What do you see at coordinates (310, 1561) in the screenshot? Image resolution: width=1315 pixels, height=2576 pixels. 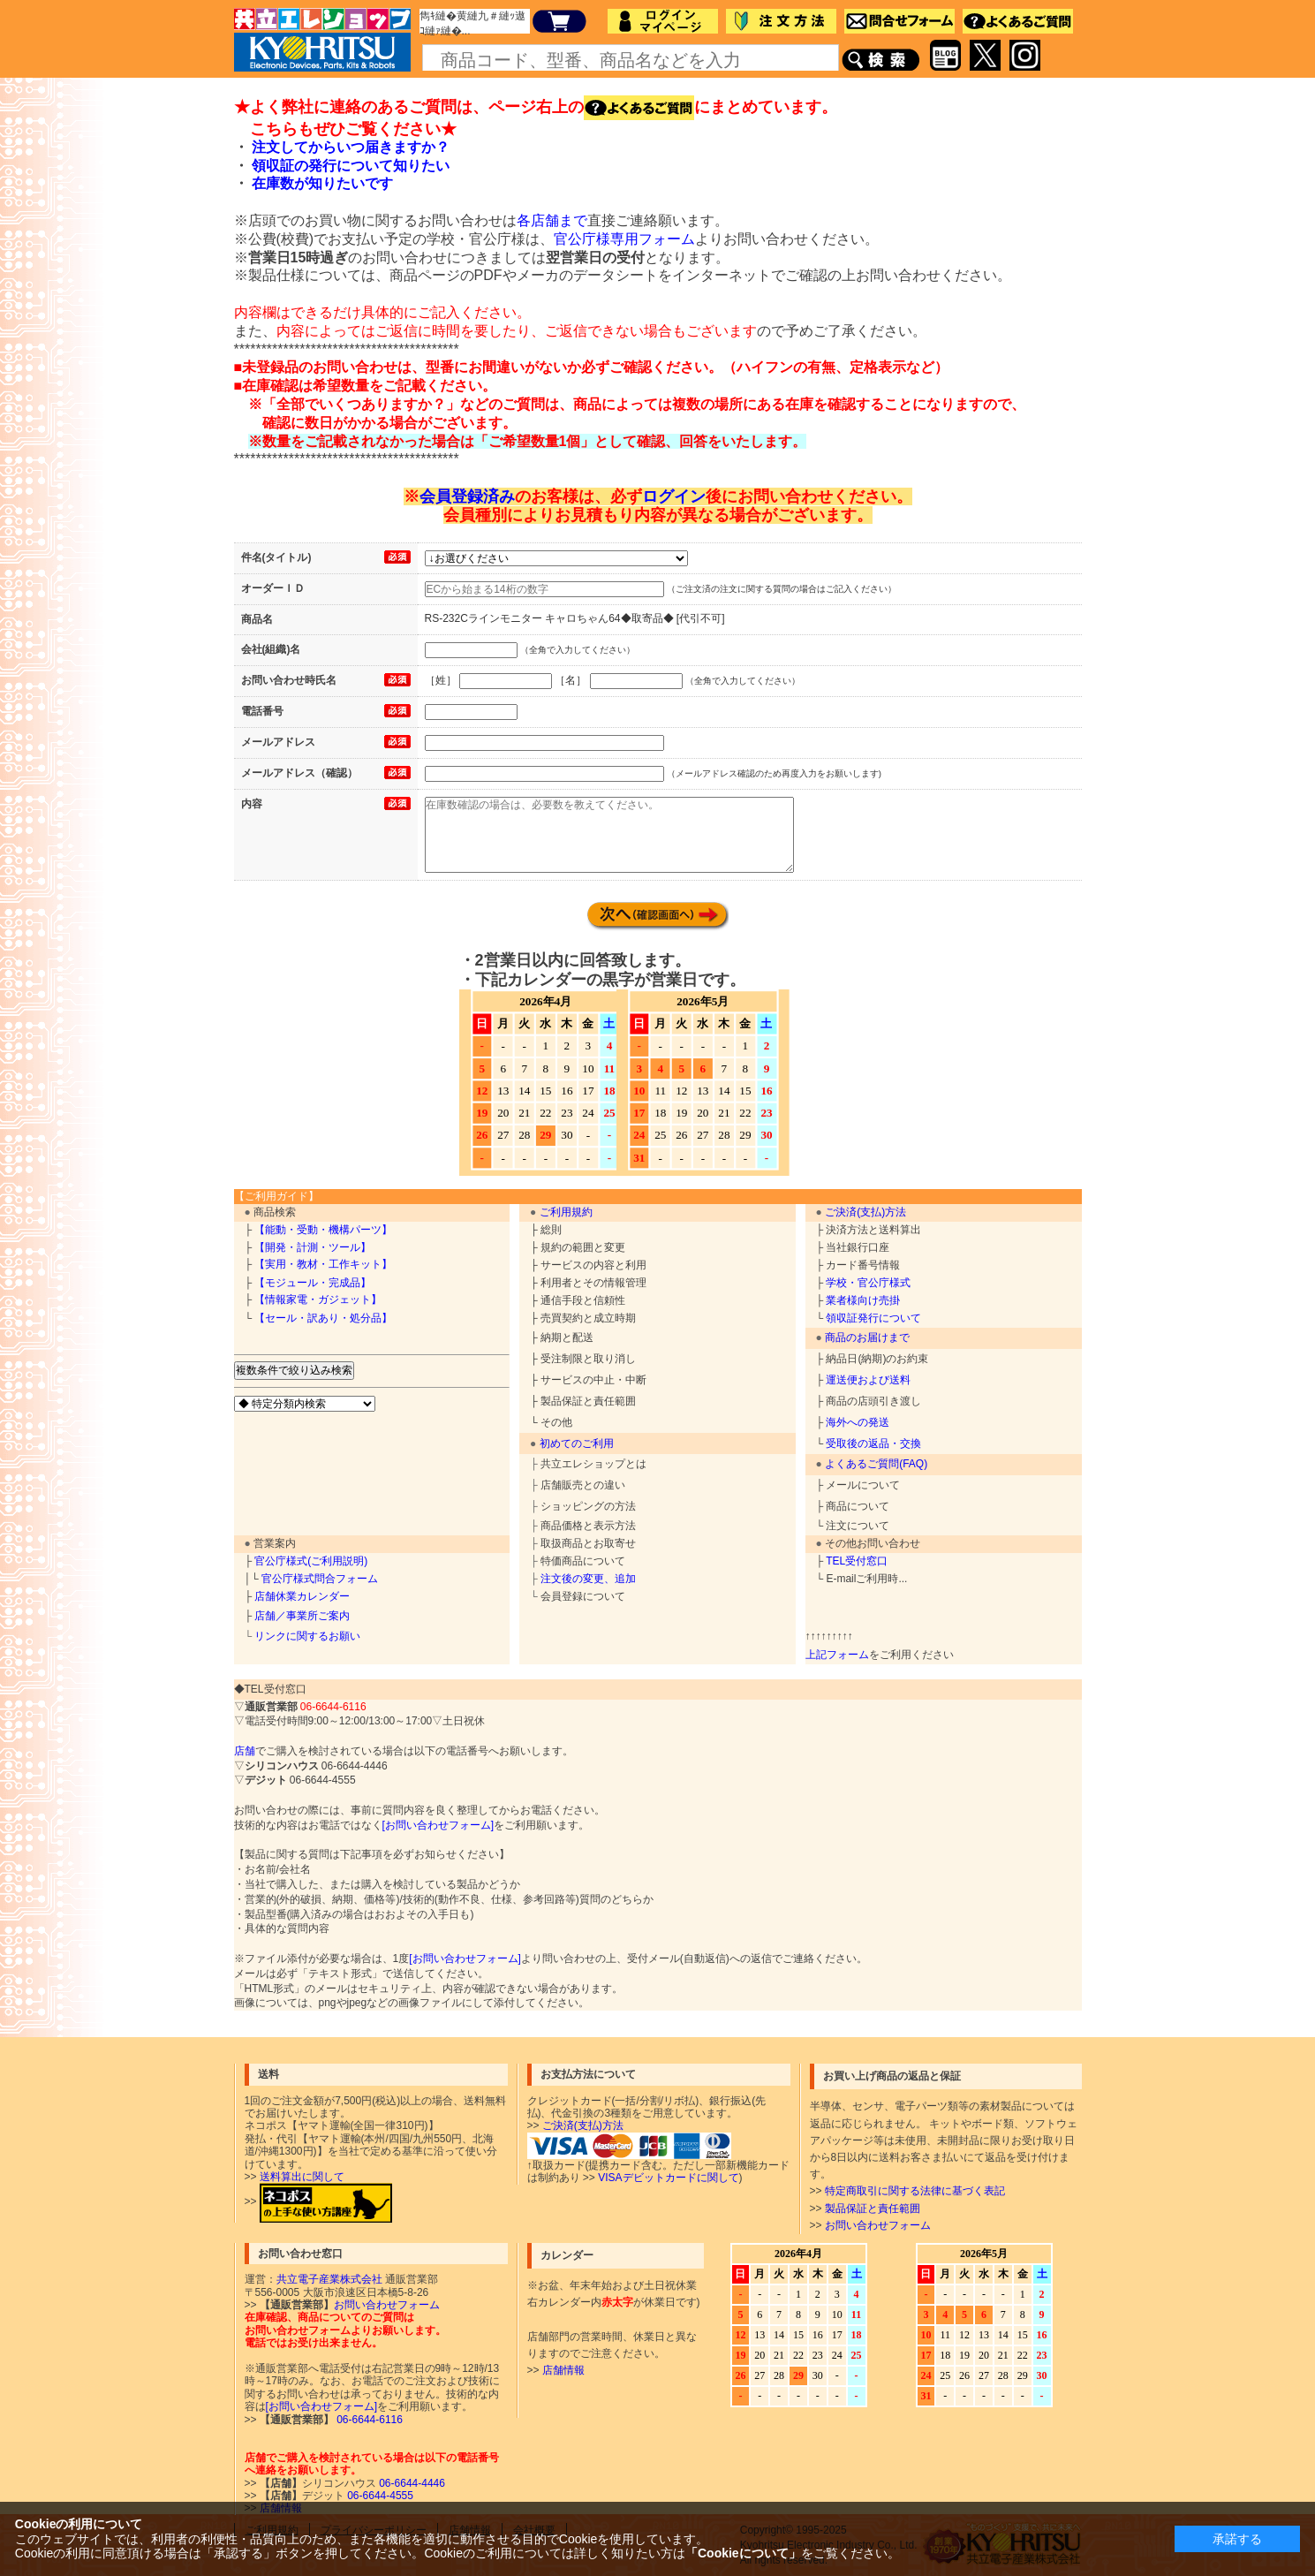 I see `官公庁様式(ご利用説明)` at bounding box center [310, 1561].